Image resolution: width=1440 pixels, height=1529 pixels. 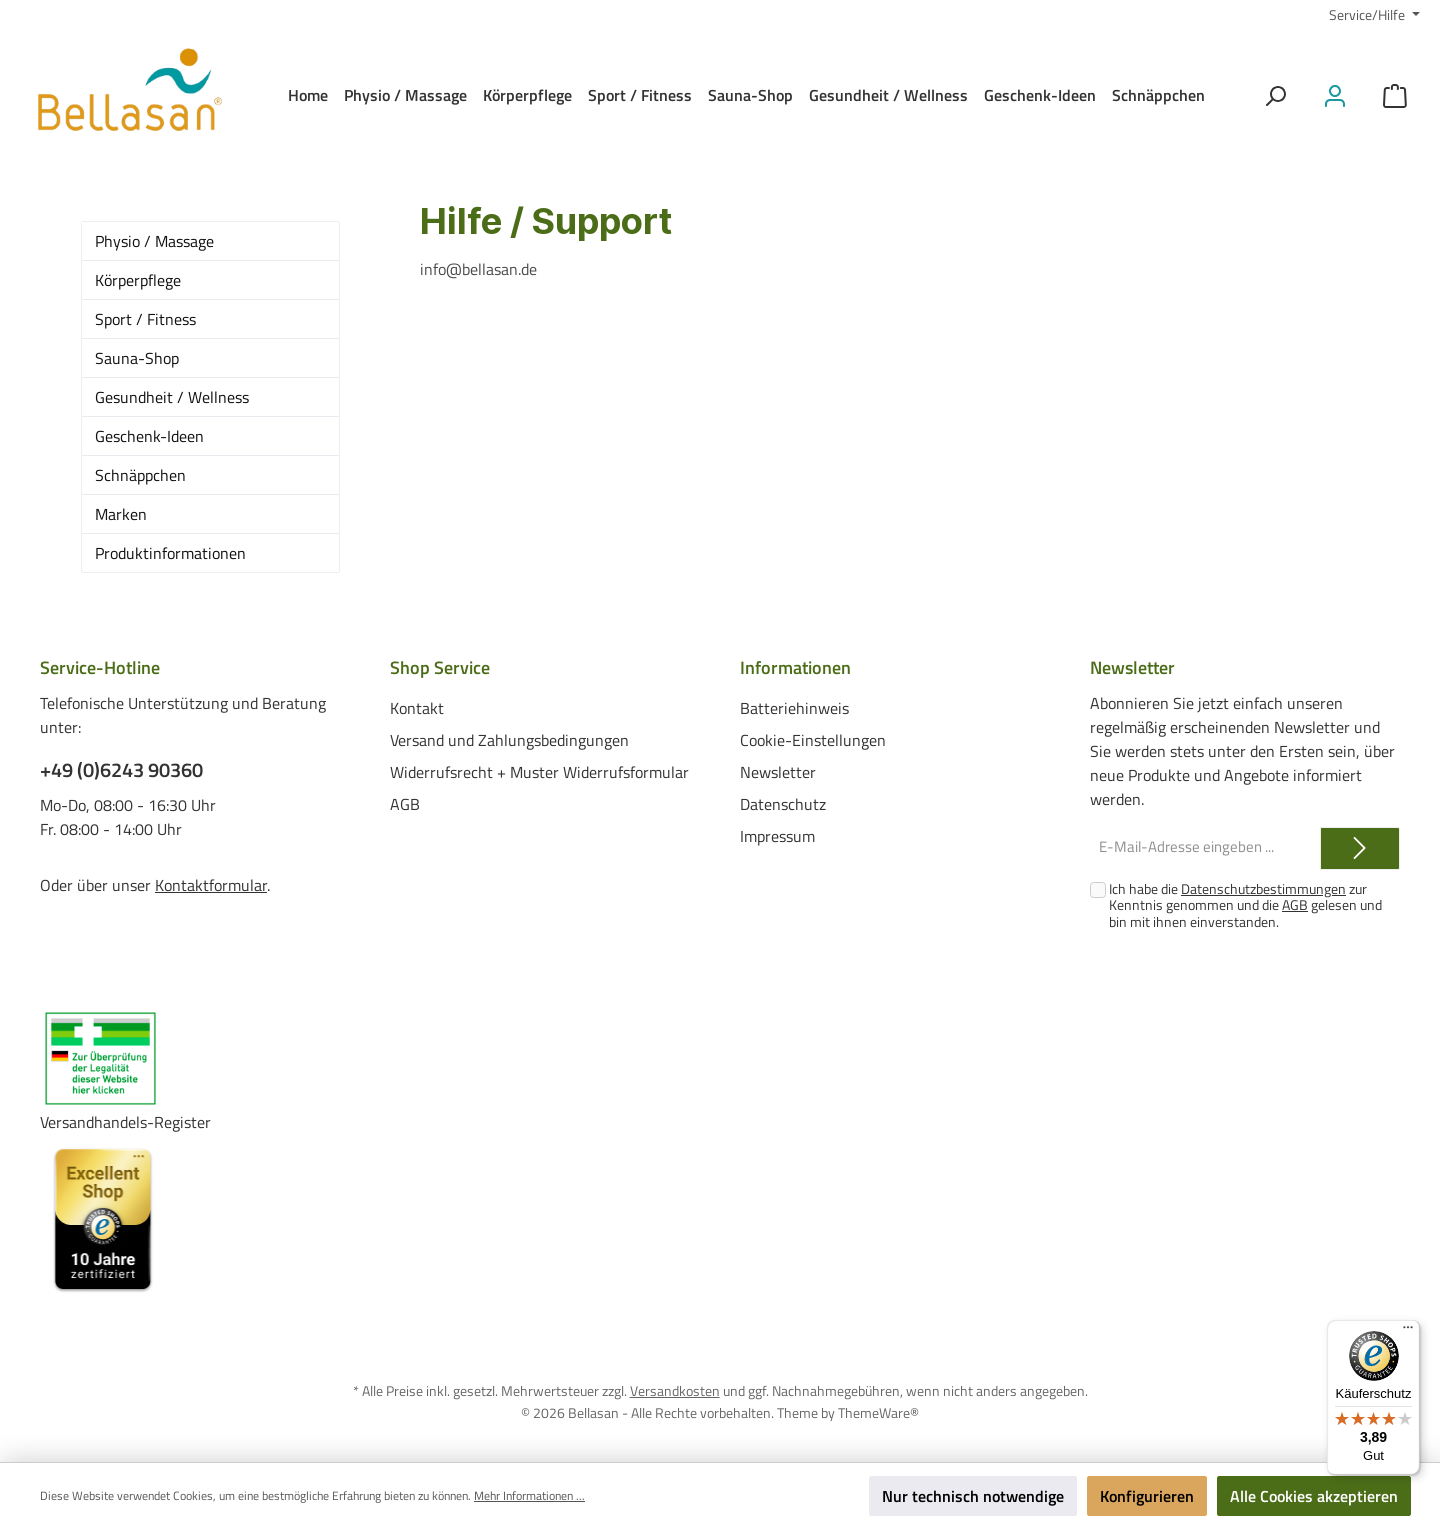 What do you see at coordinates (138, 280) in the screenshot?
I see `Körperpflege` at bounding box center [138, 280].